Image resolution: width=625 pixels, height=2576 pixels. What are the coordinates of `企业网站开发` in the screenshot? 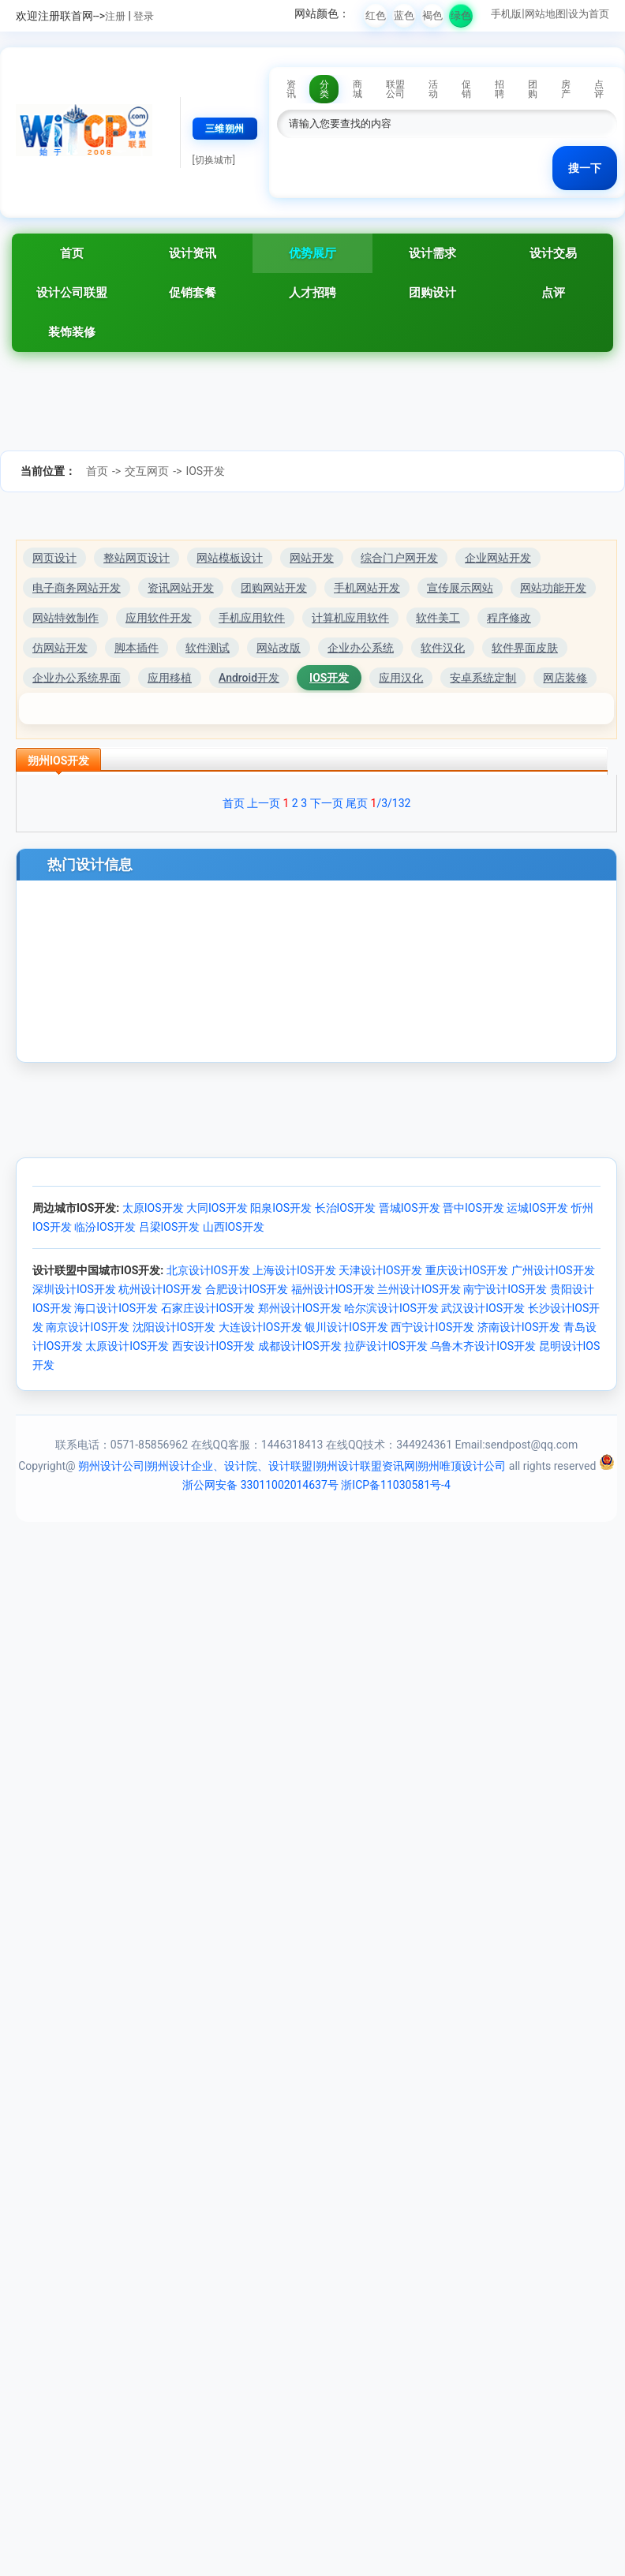 It's located at (498, 557).